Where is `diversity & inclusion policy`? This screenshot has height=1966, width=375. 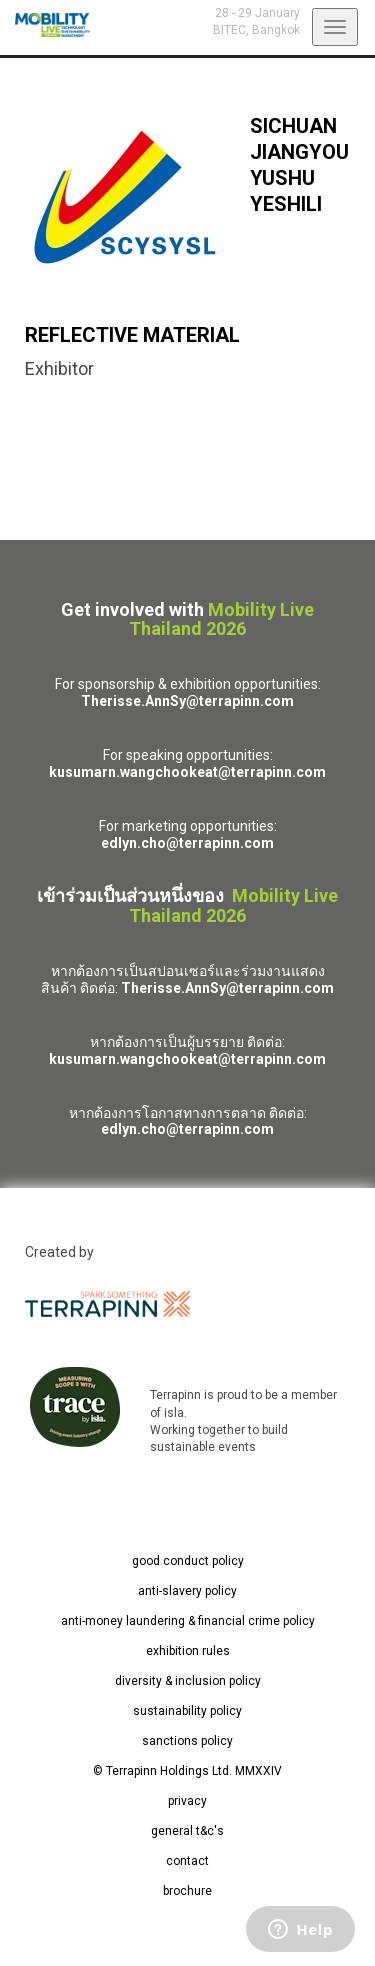
diversity & inclusion policy is located at coordinates (188, 1681).